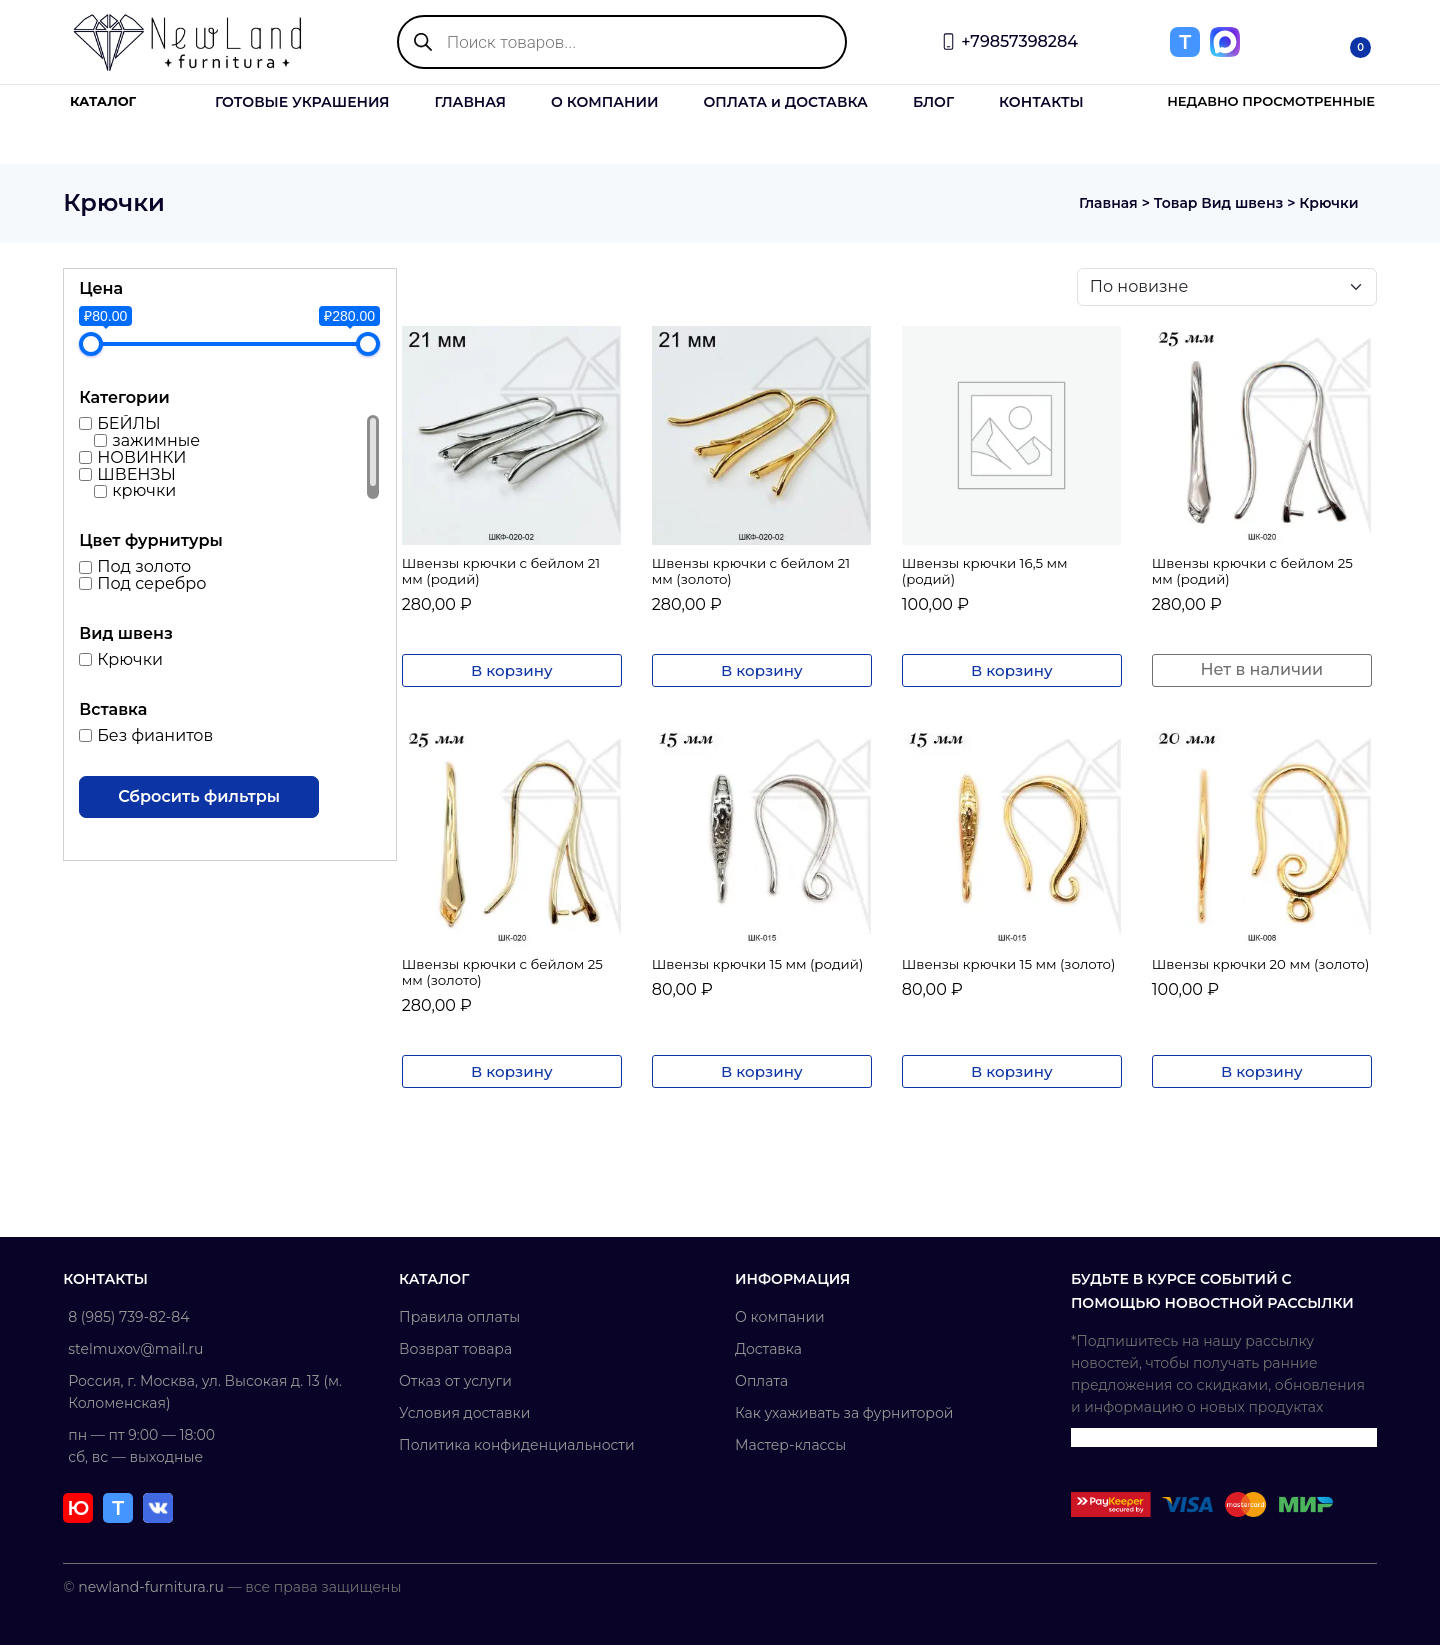 Image resolution: width=1440 pixels, height=1645 pixels. I want to click on newland-furnitura.ru, so click(153, 1587).